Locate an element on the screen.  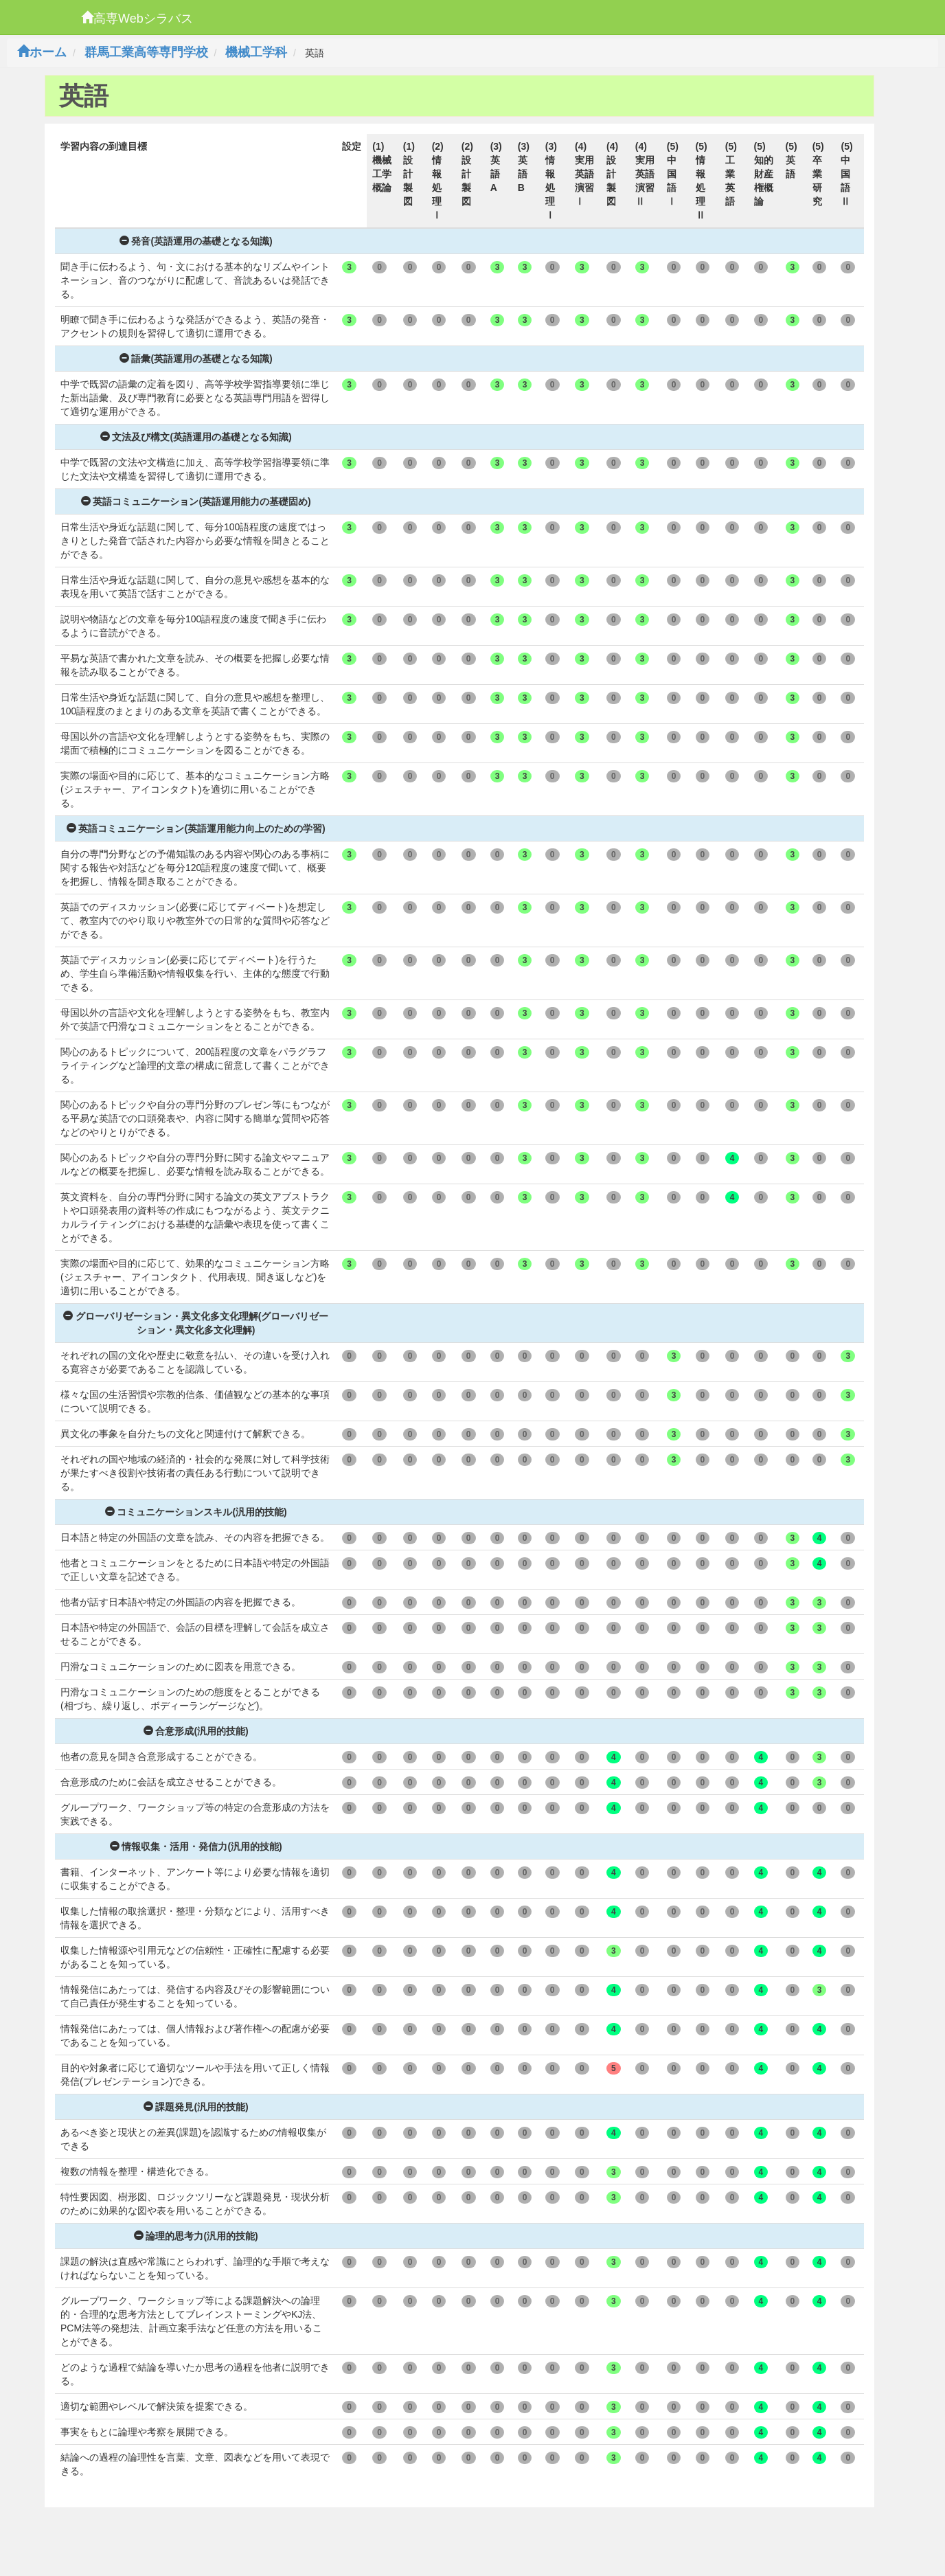
英語コミュニケーション(英語運用能力の基礎固め) is located at coordinates (196, 501).